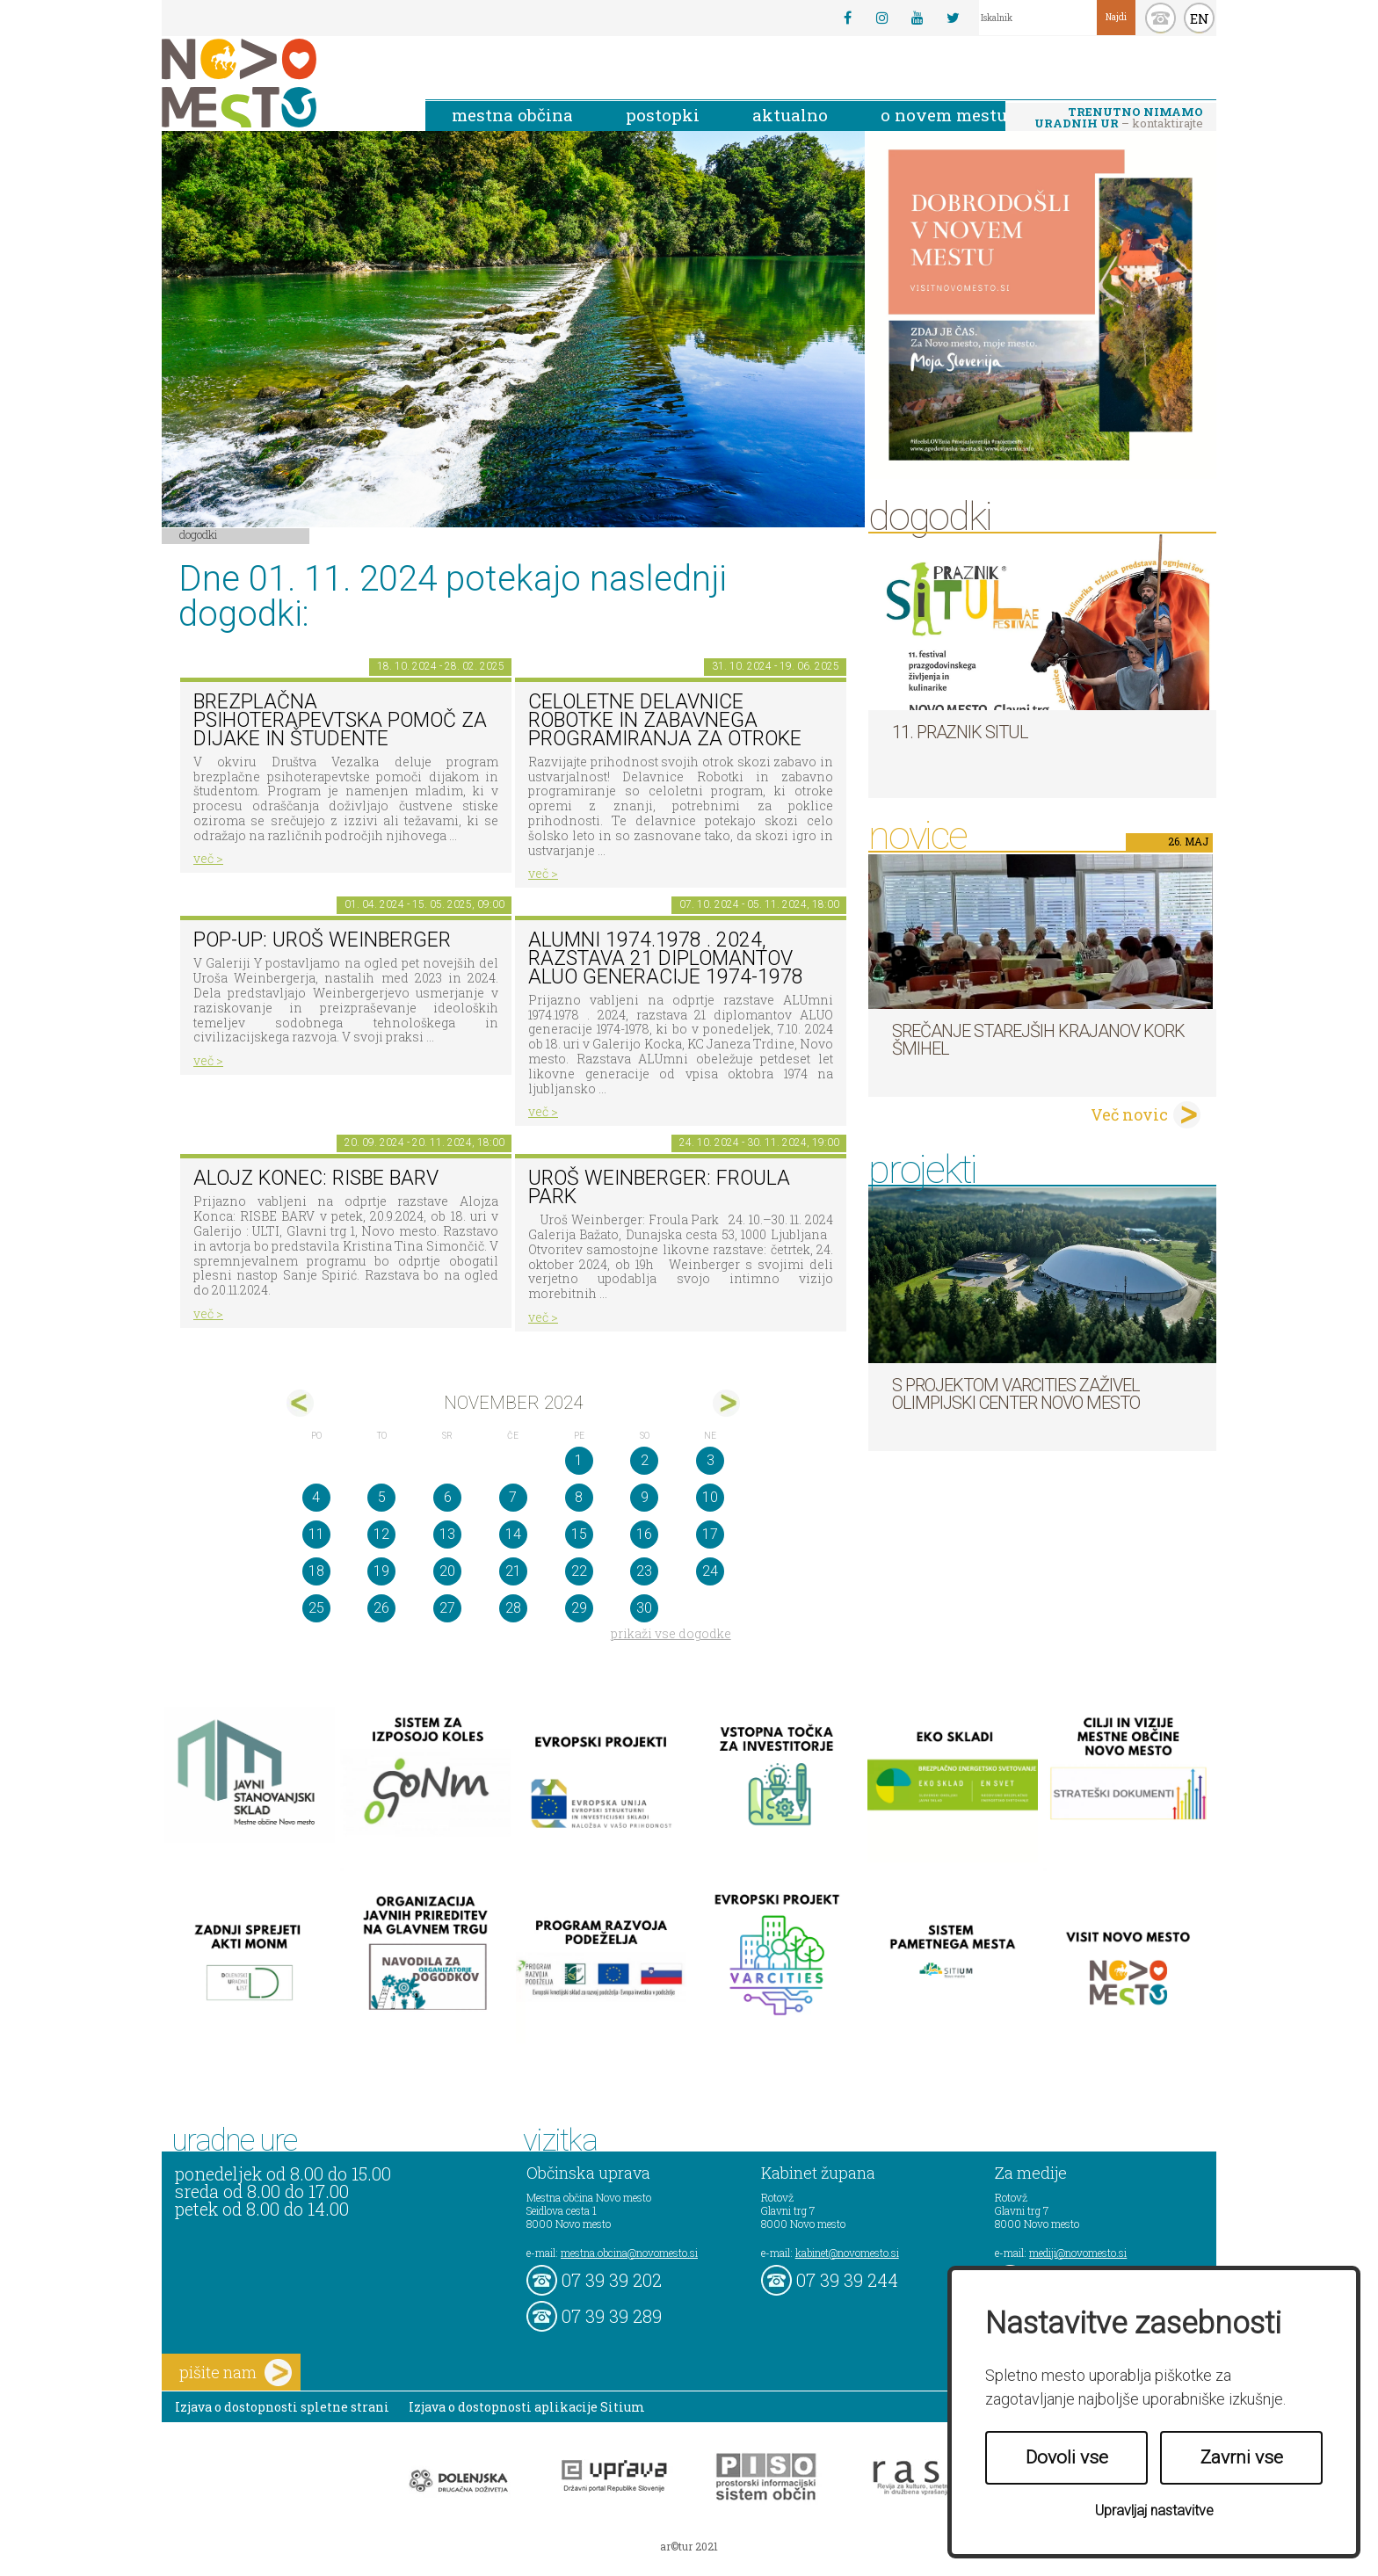 This screenshot has width=1378, height=2576. What do you see at coordinates (847, 2253) in the screenshot?
I see `kabinet@novomesto.si` at bounding box center [847, 2253].